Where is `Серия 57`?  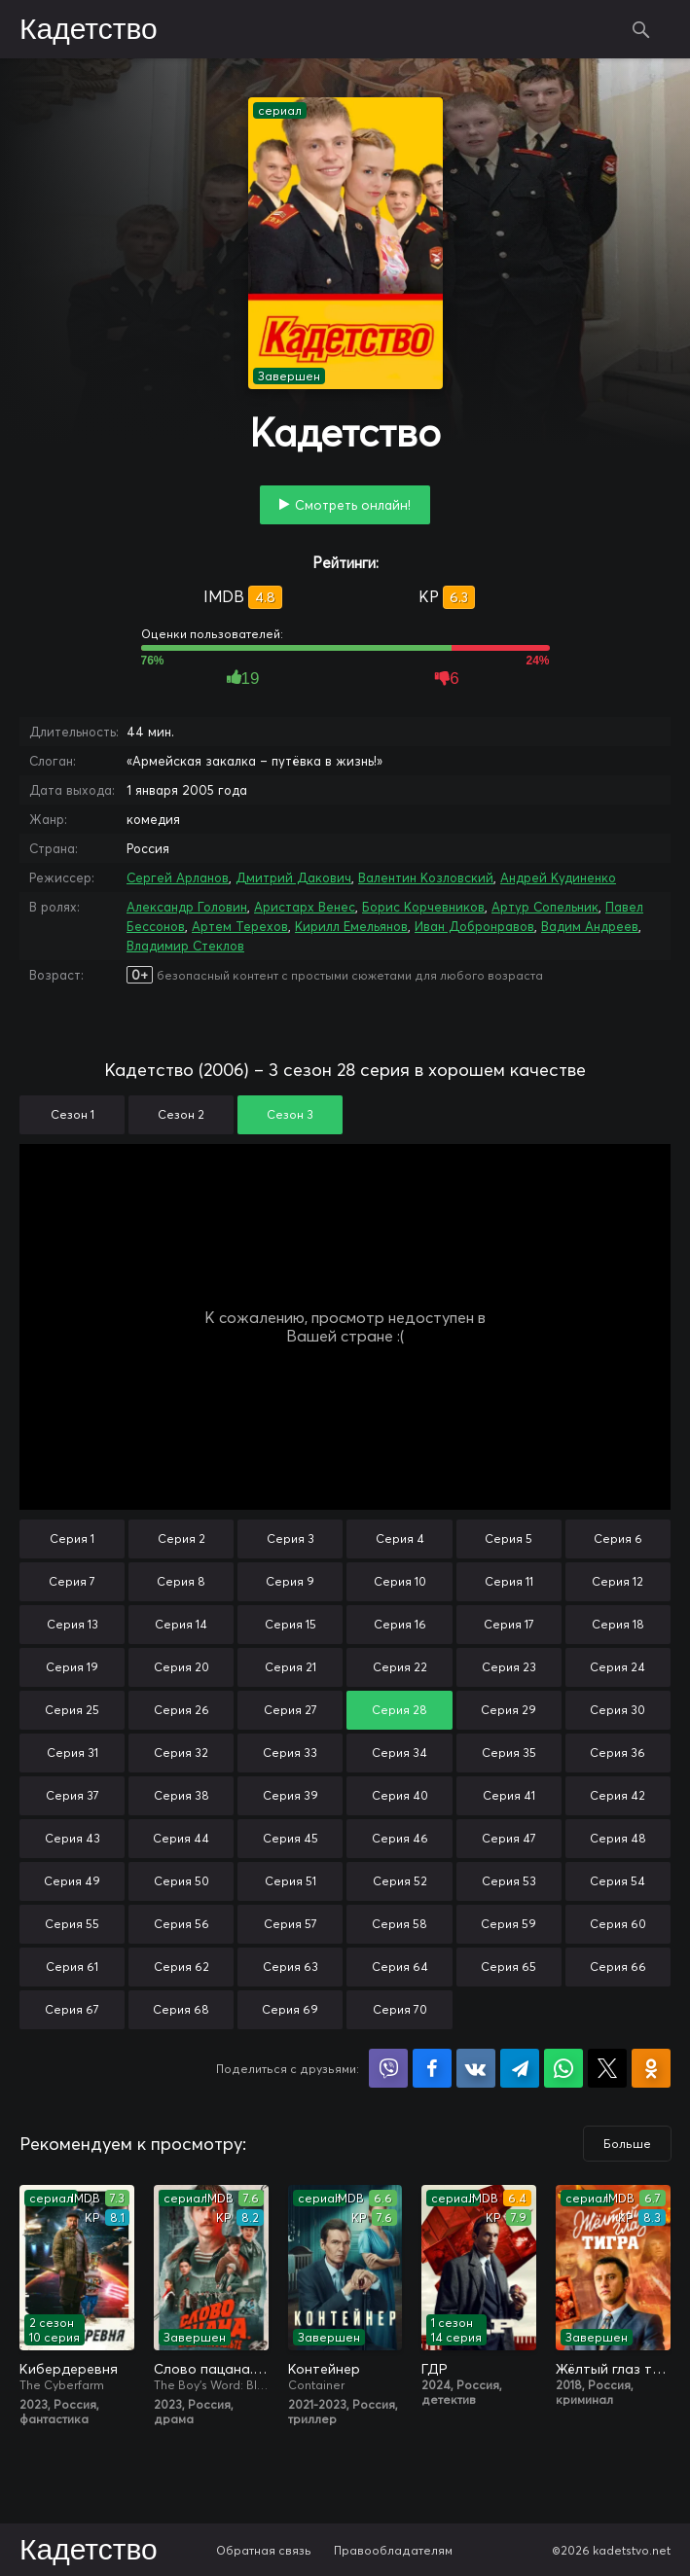 Серия 57 is located at coordinates (290, 1923).